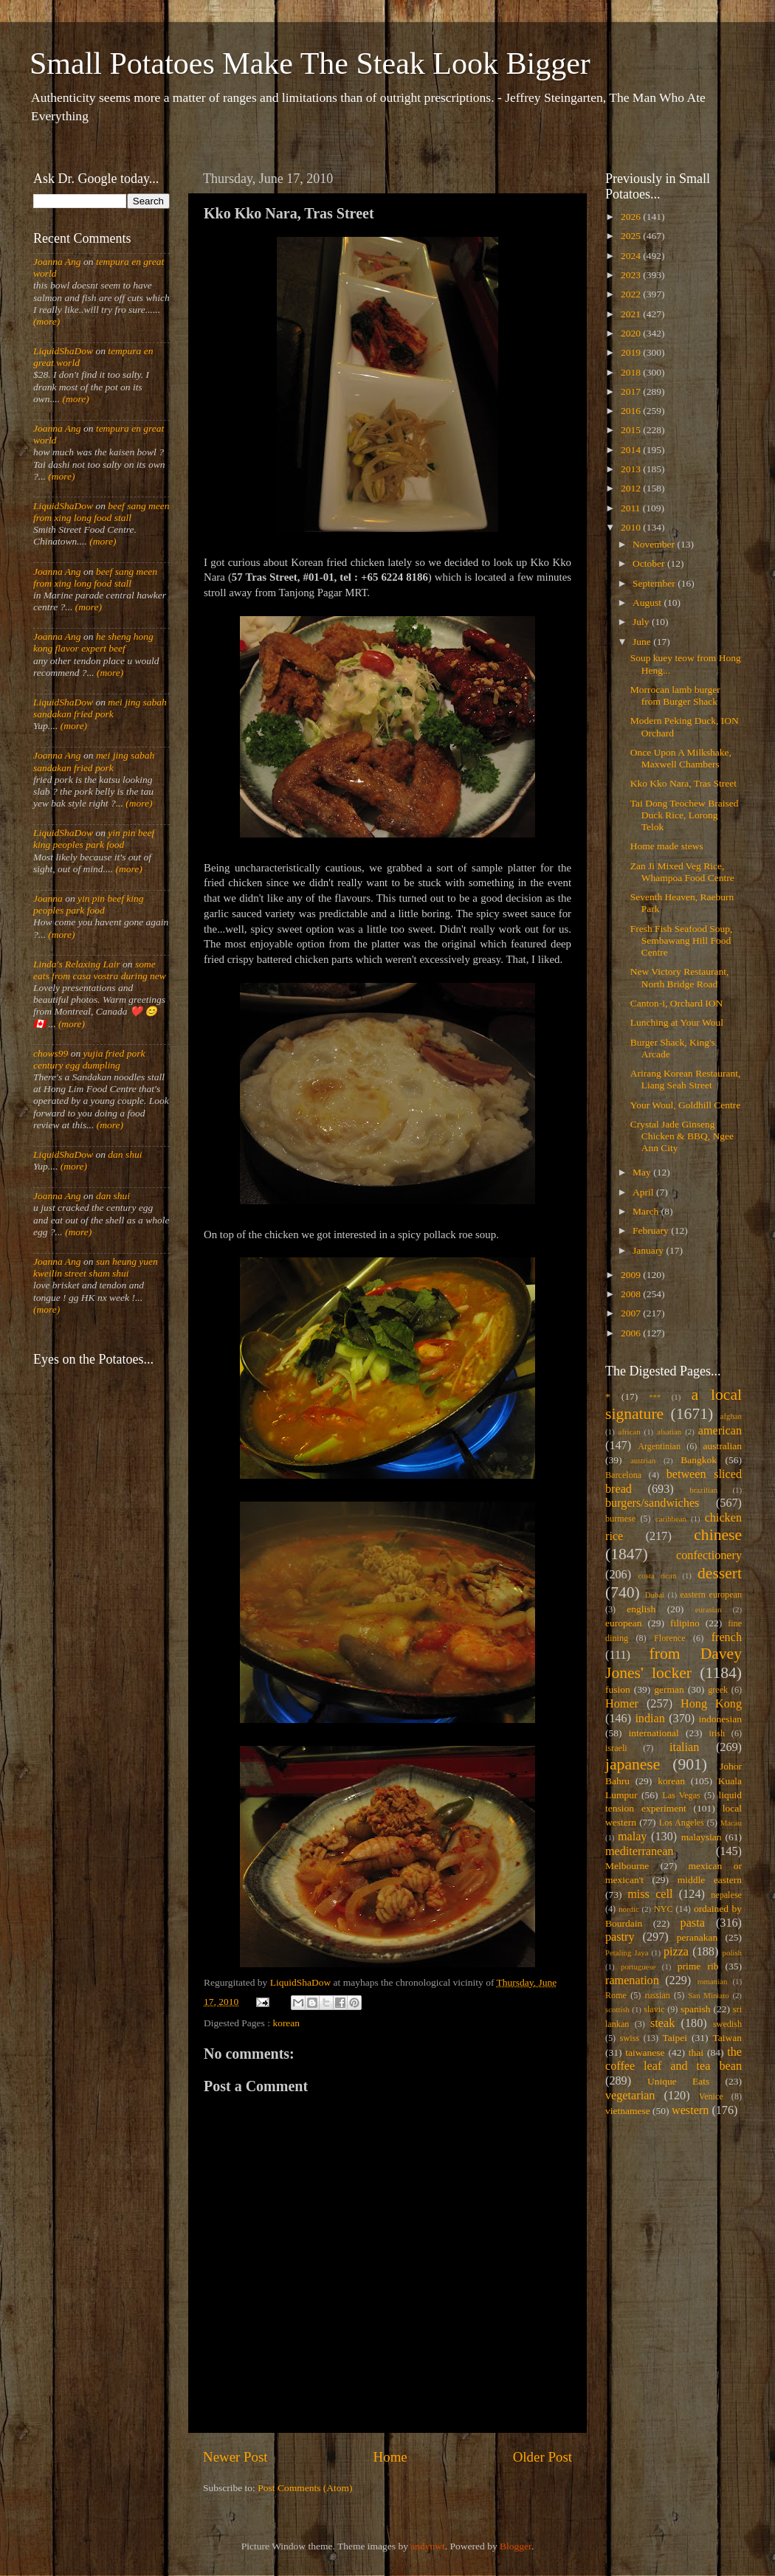  I want to click on burgers/sandwiches, so click(652, 1503).